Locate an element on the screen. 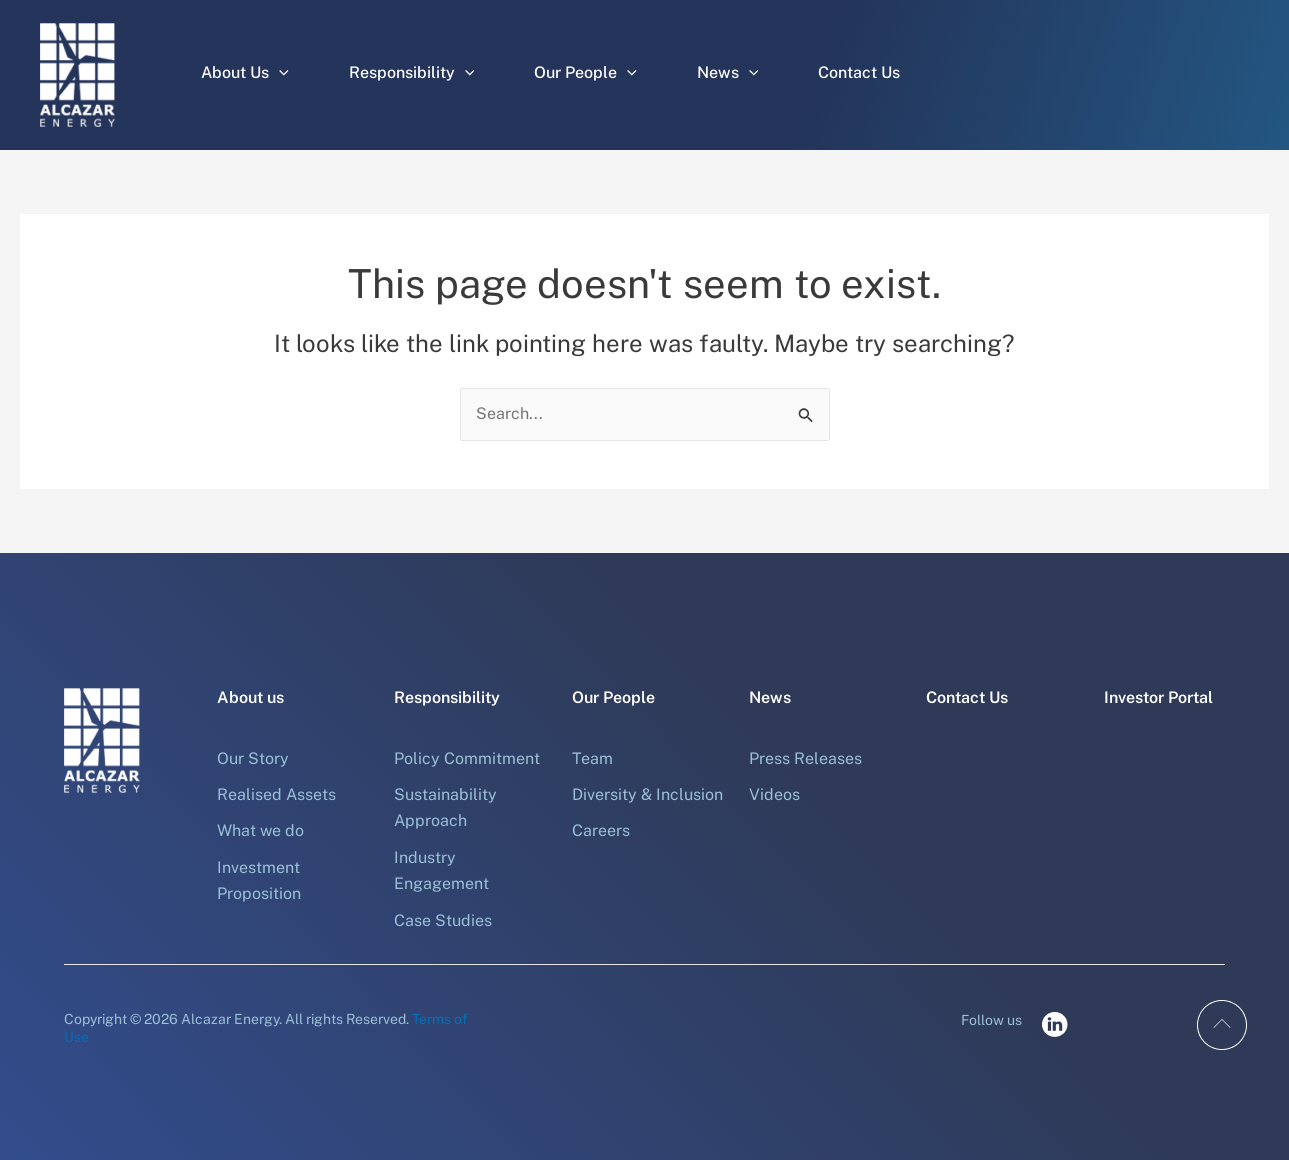 Image resolution: width=1289 pixels, height=1160 pixels. Diversity & Inclusion is located at coordinates (647, 794).